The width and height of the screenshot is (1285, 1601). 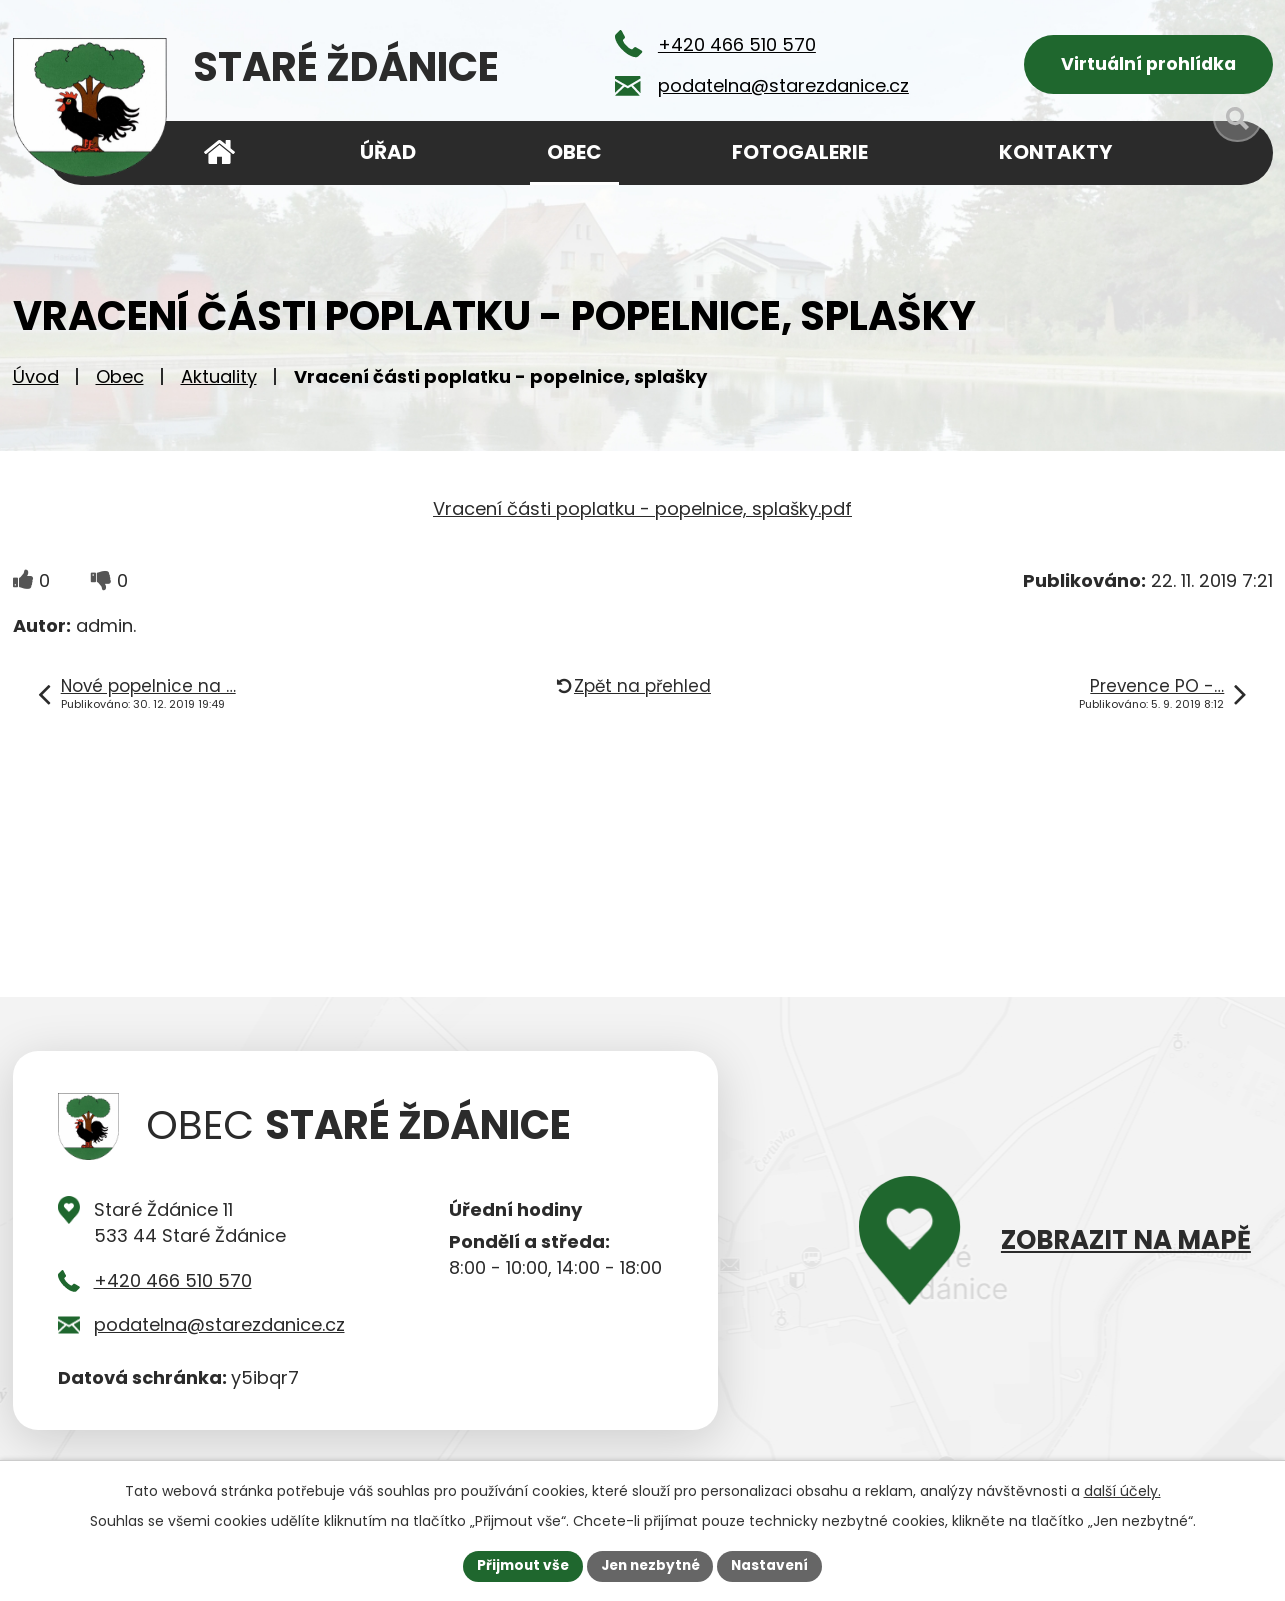 I want to click on Úřad, so click(x=388, y=152).